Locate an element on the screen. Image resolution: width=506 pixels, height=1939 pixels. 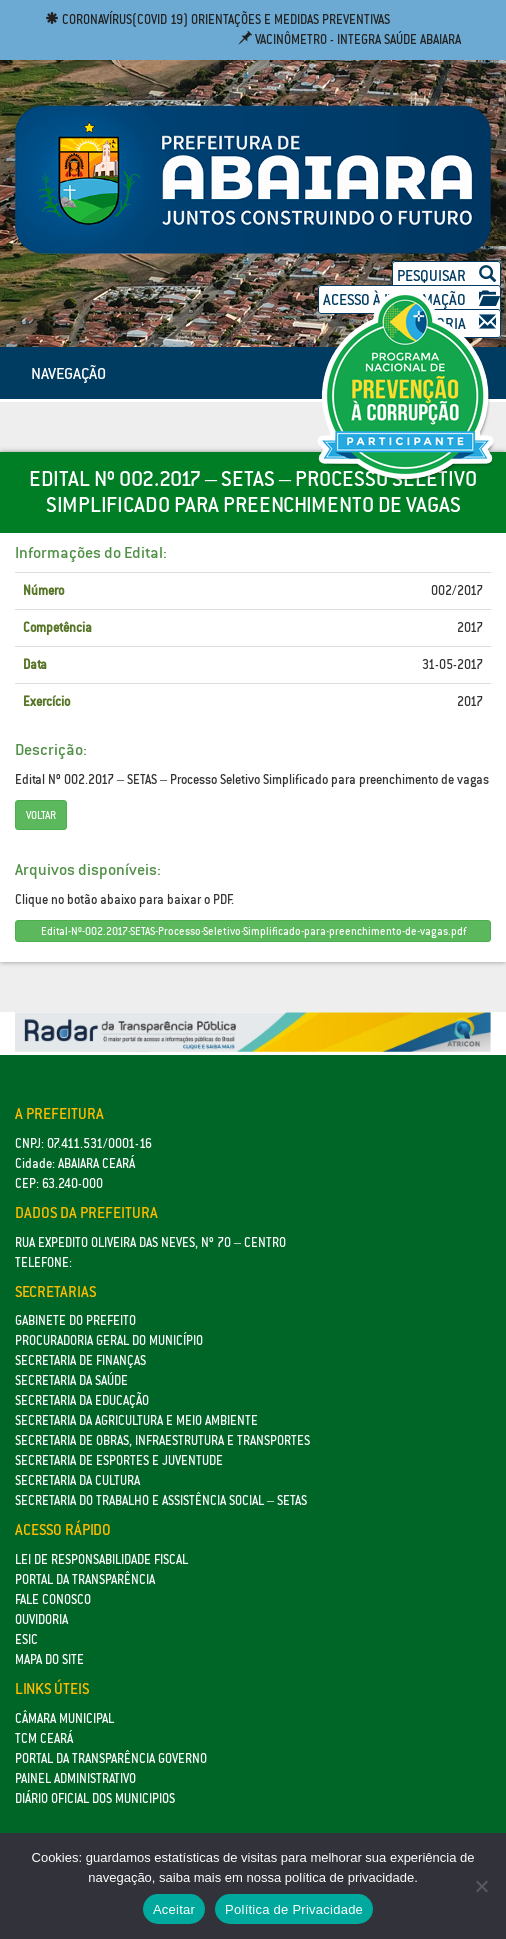
Coronavírus(COVID 19) Orientações e medidas preventivas is located at coordinates (217, 19).